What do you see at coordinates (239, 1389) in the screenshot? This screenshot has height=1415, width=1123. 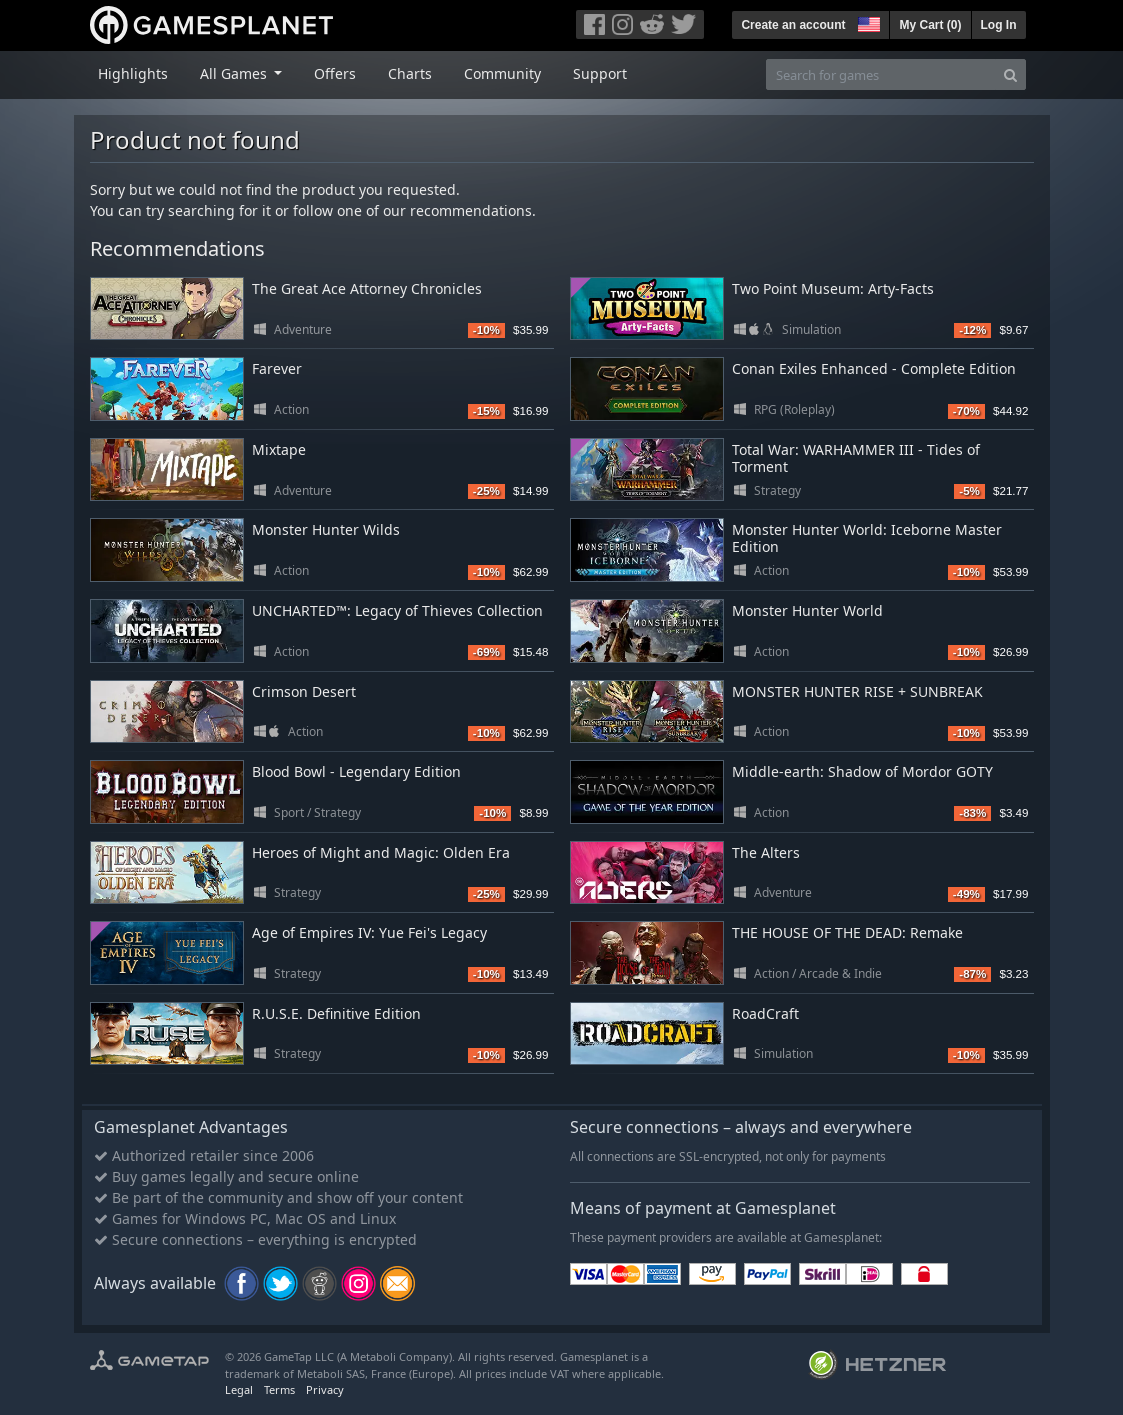 I see `Legal` at bounding box center [239, 1389].